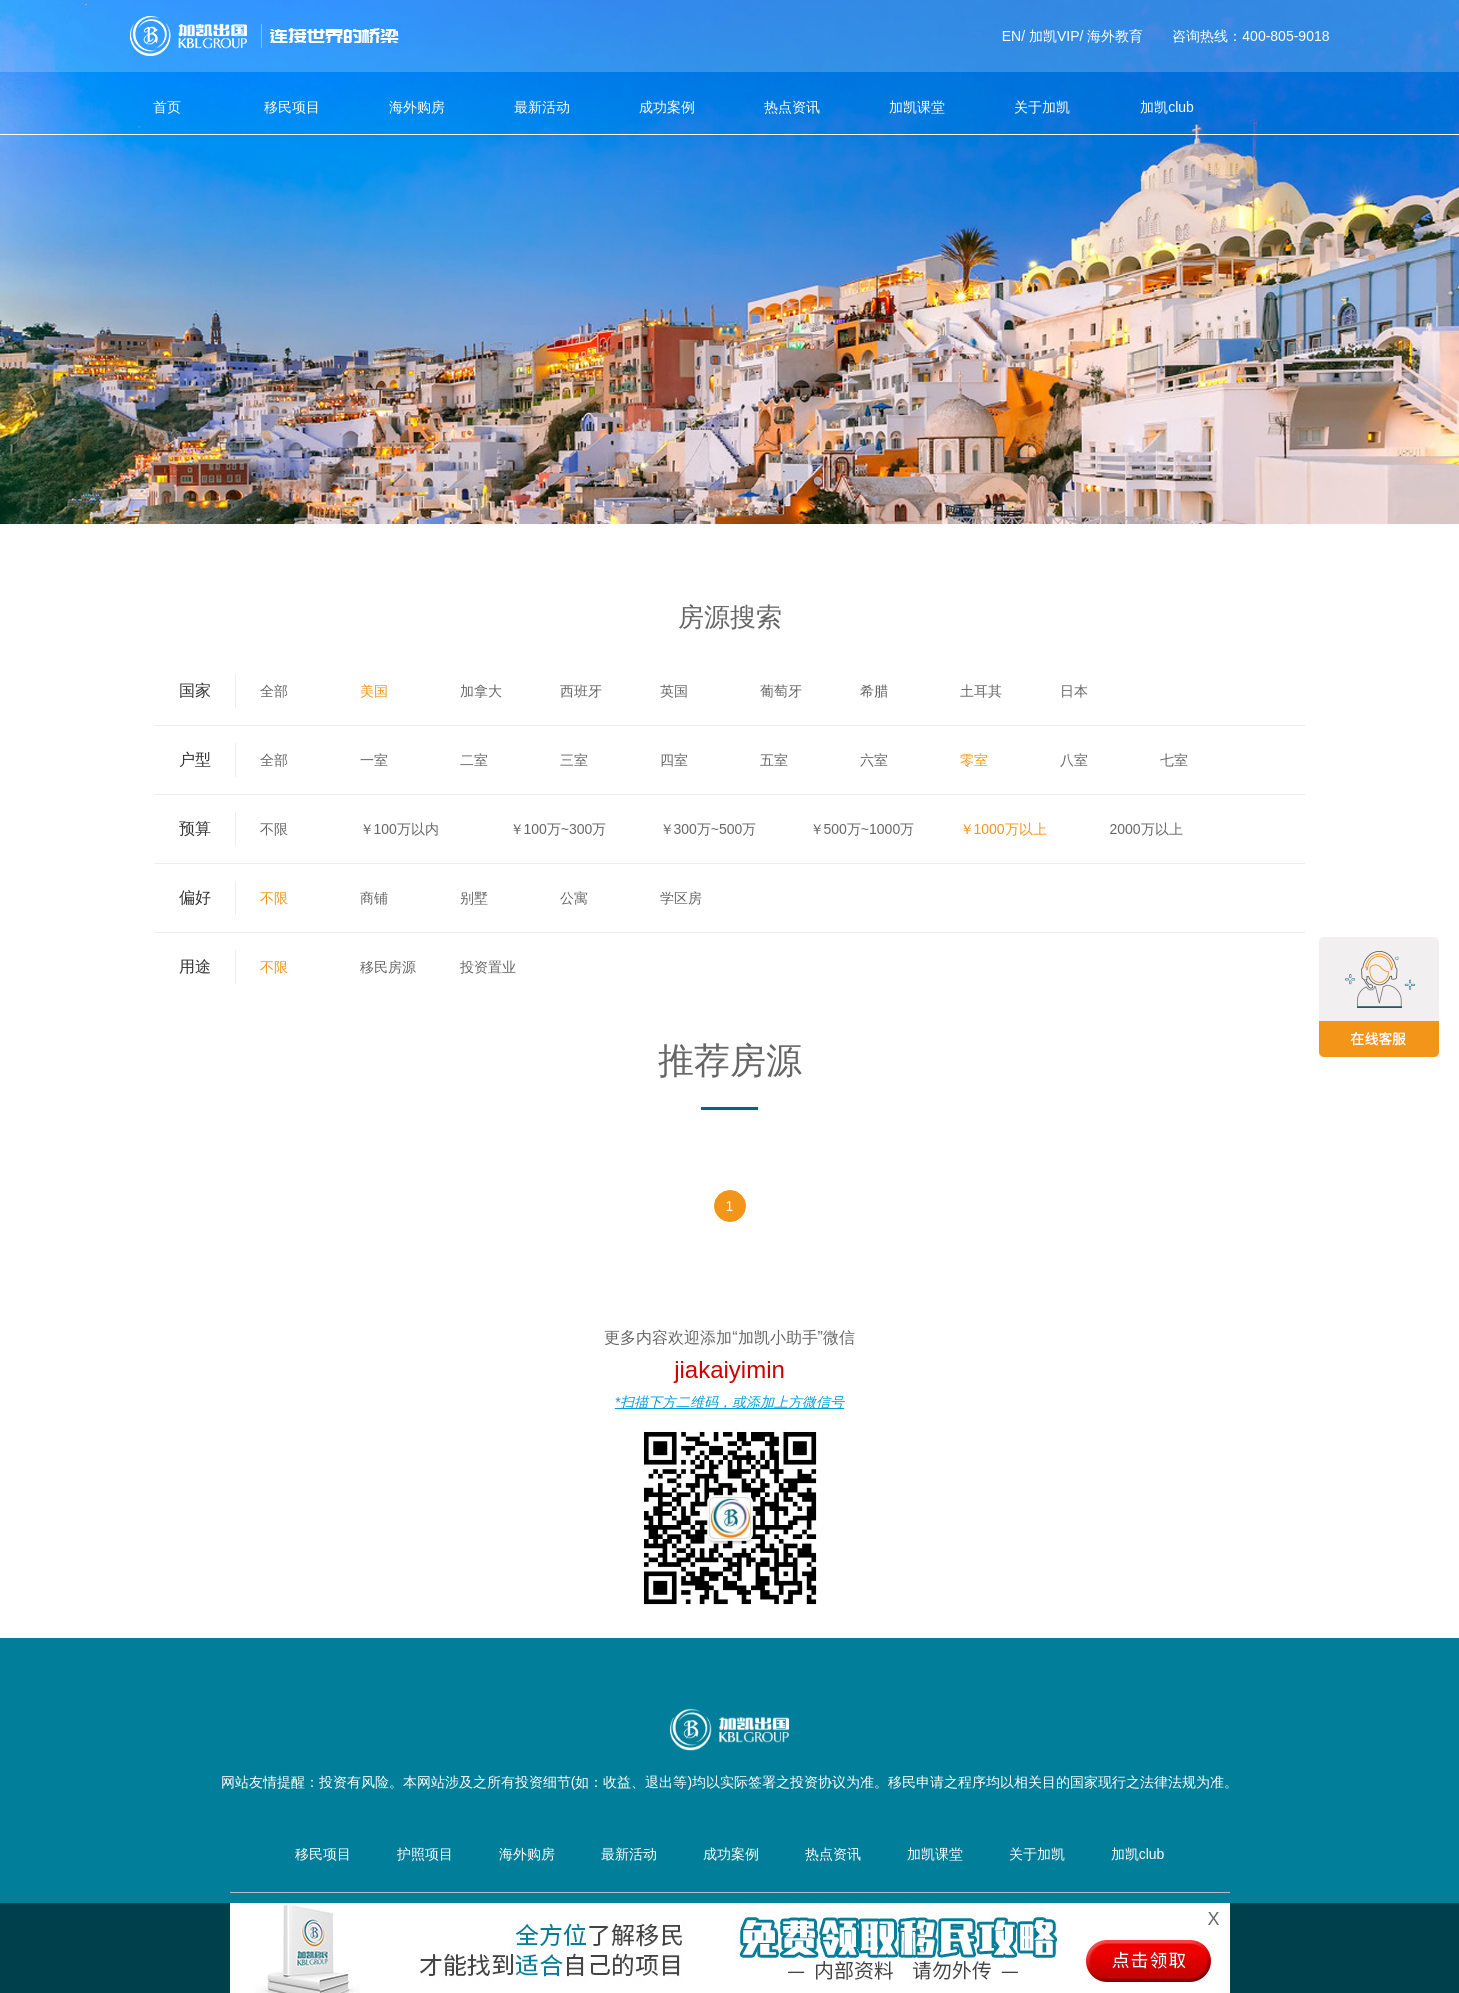  I want to click on 七室, so click(1174, 760).